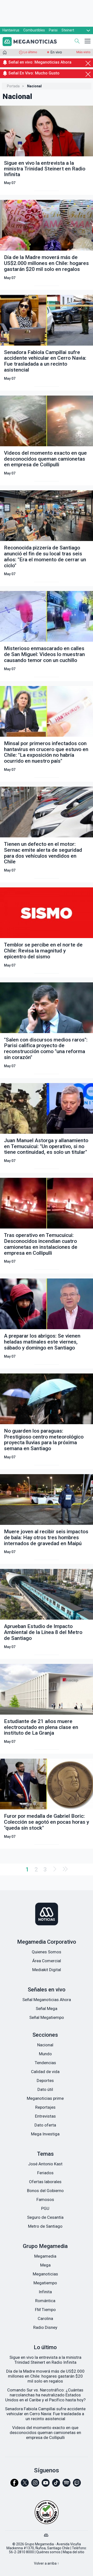 This screenshot has height=2576, width=93. Describe the element at coordinates (45, 2071) in the screenshot. I see `Calidad de vida` at that location.